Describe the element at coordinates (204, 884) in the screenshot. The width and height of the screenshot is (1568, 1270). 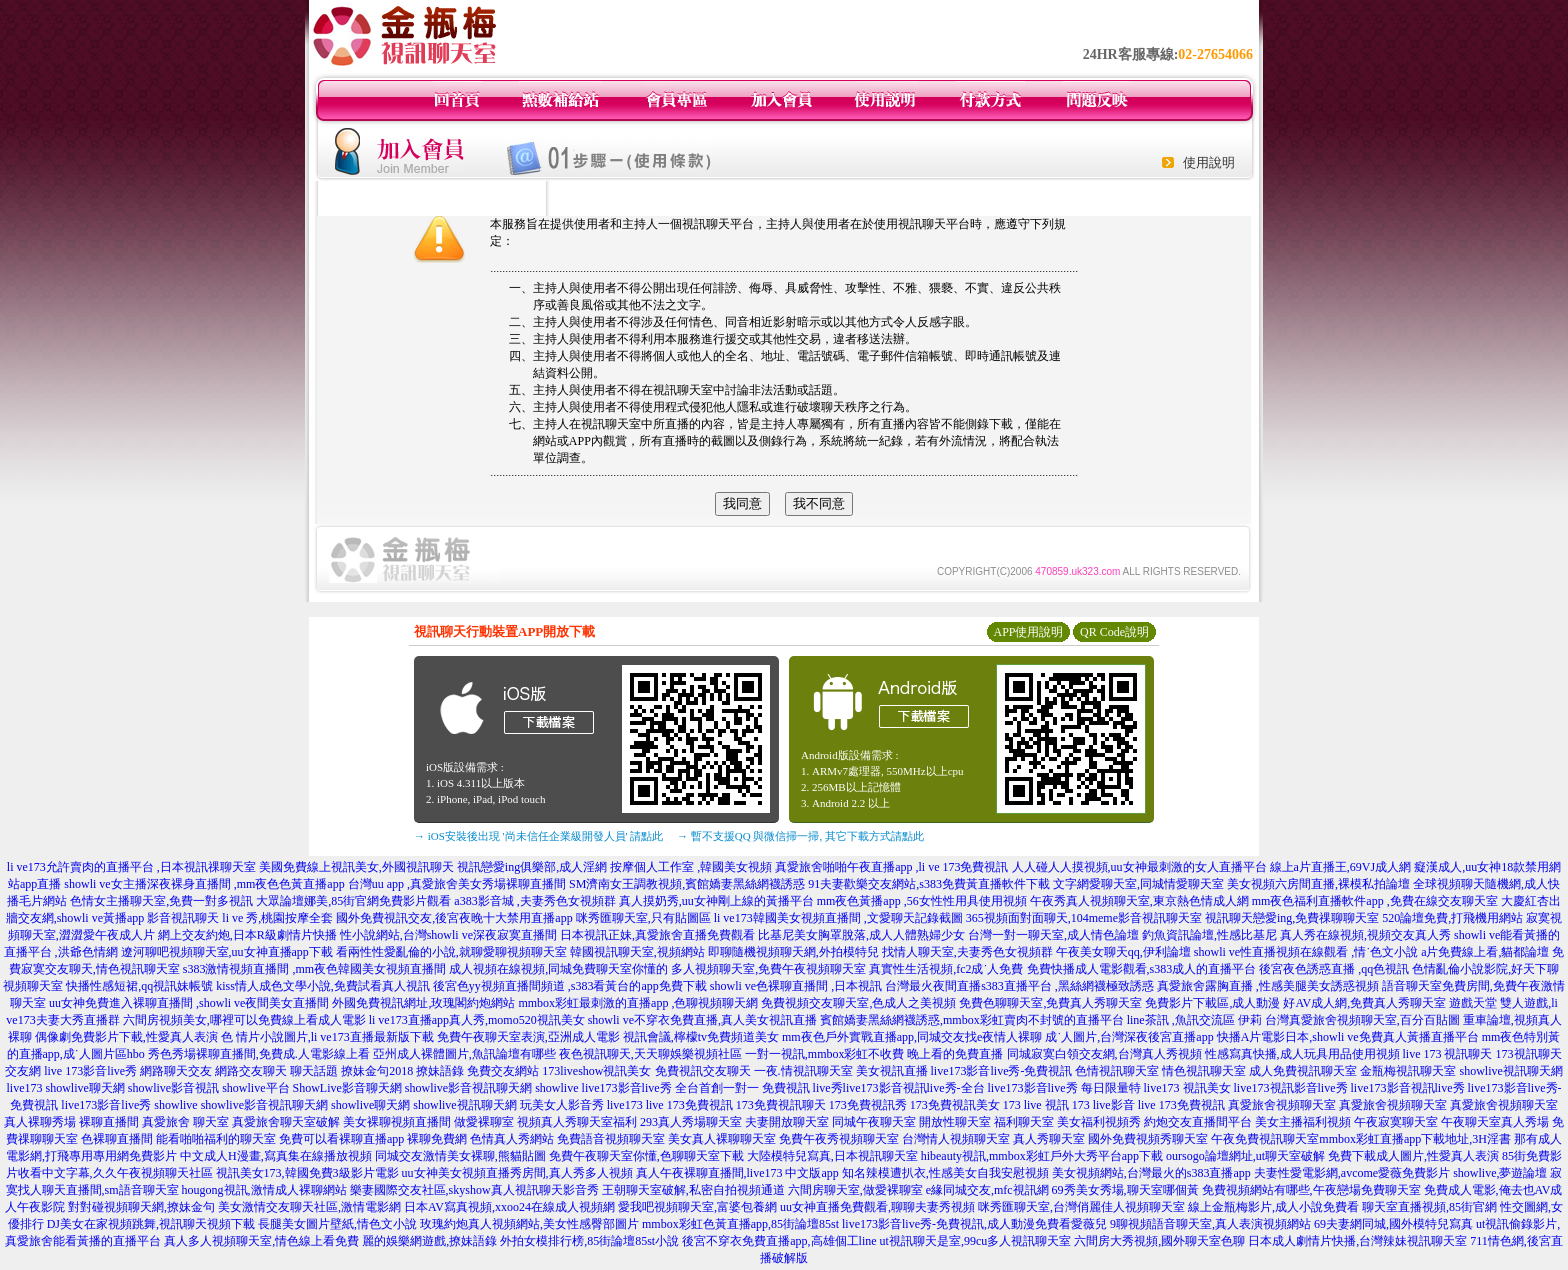
I see `showli ve女主播深夜裸身直播間 ,mm夜色色黃直播app` at that location.